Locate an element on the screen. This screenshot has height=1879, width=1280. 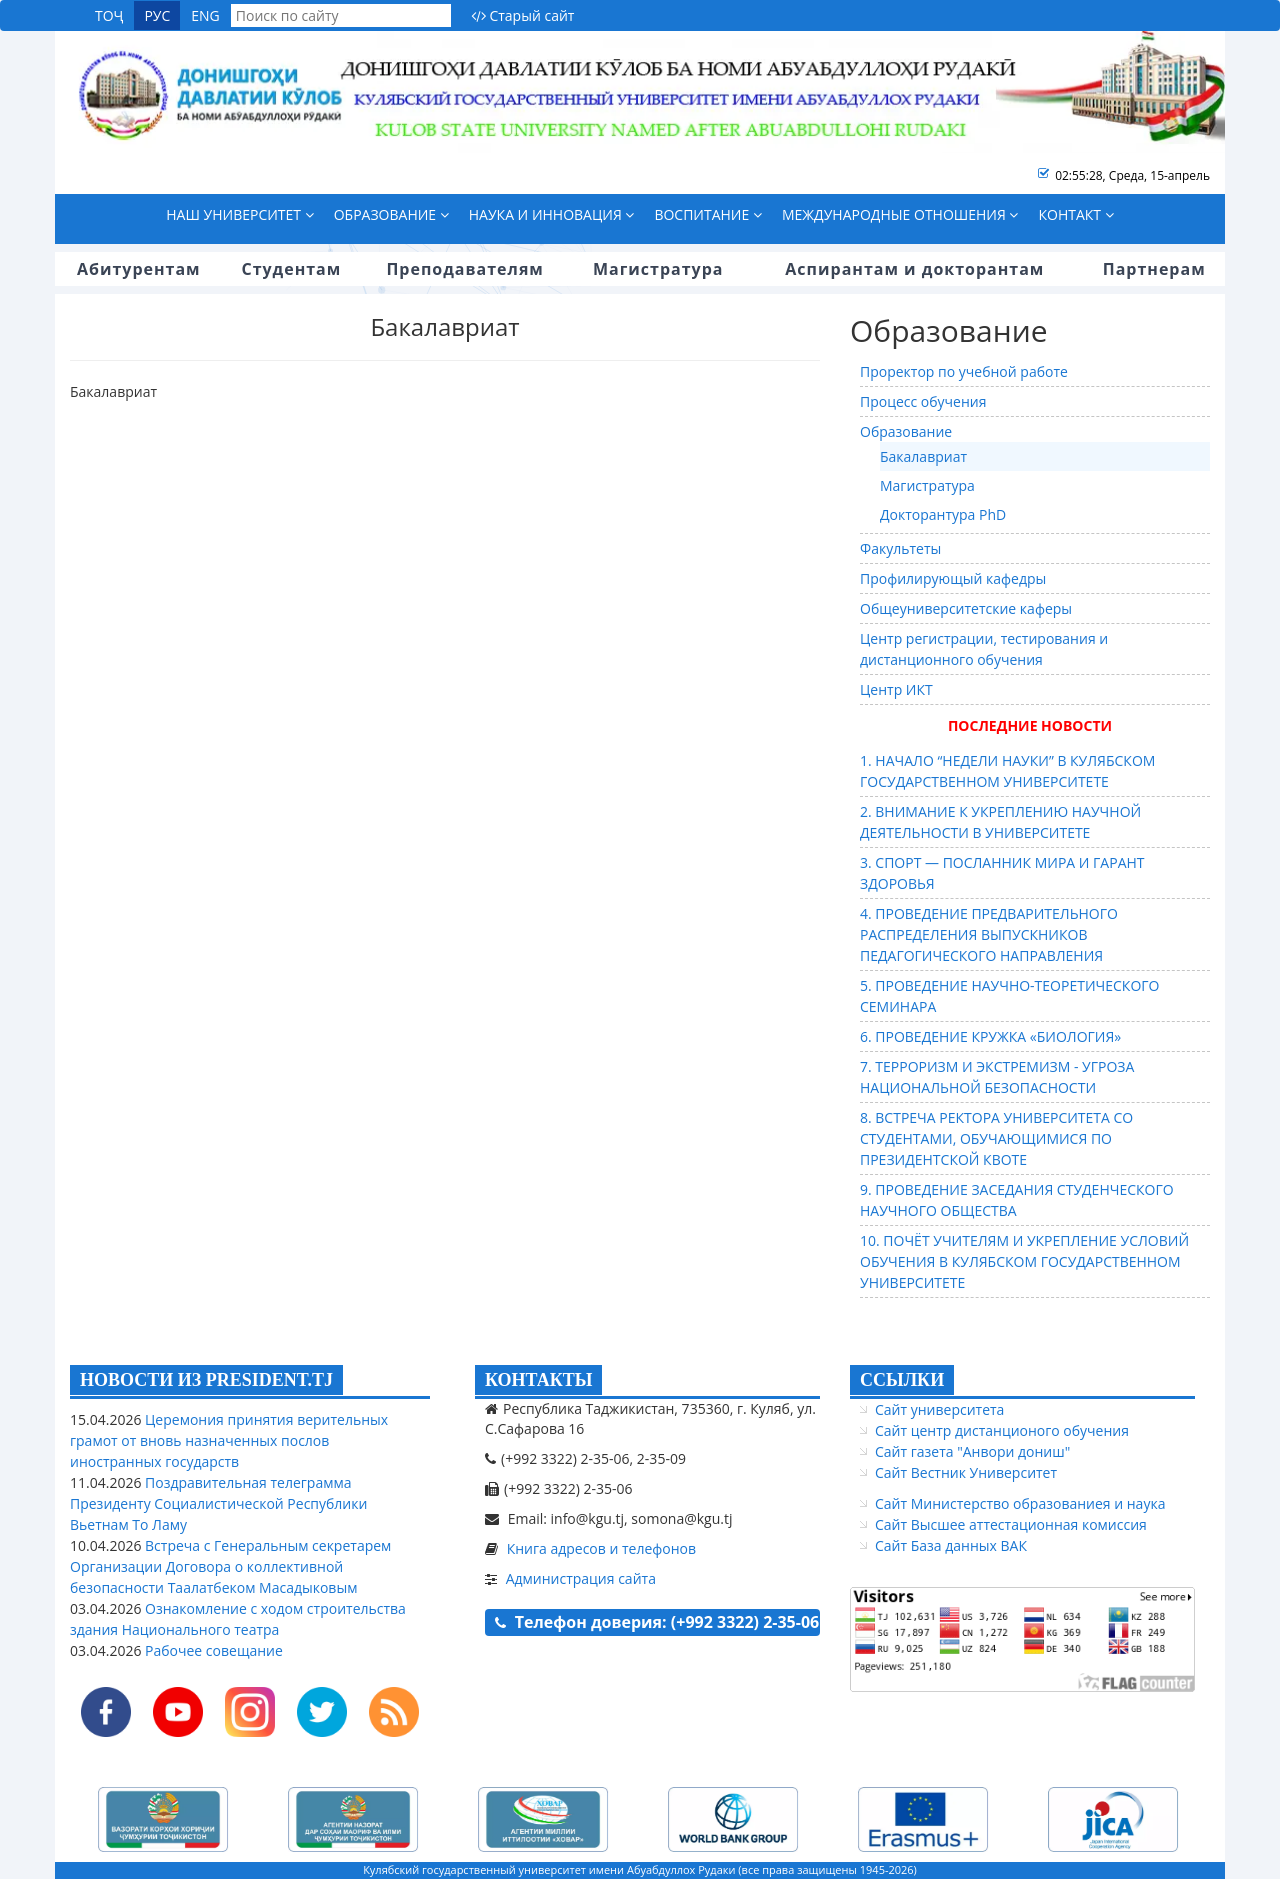
Поздравительная телеграмма Президенту Социалистической Республики Вьетнам То Ламу is located at coordinates (218, 1503).